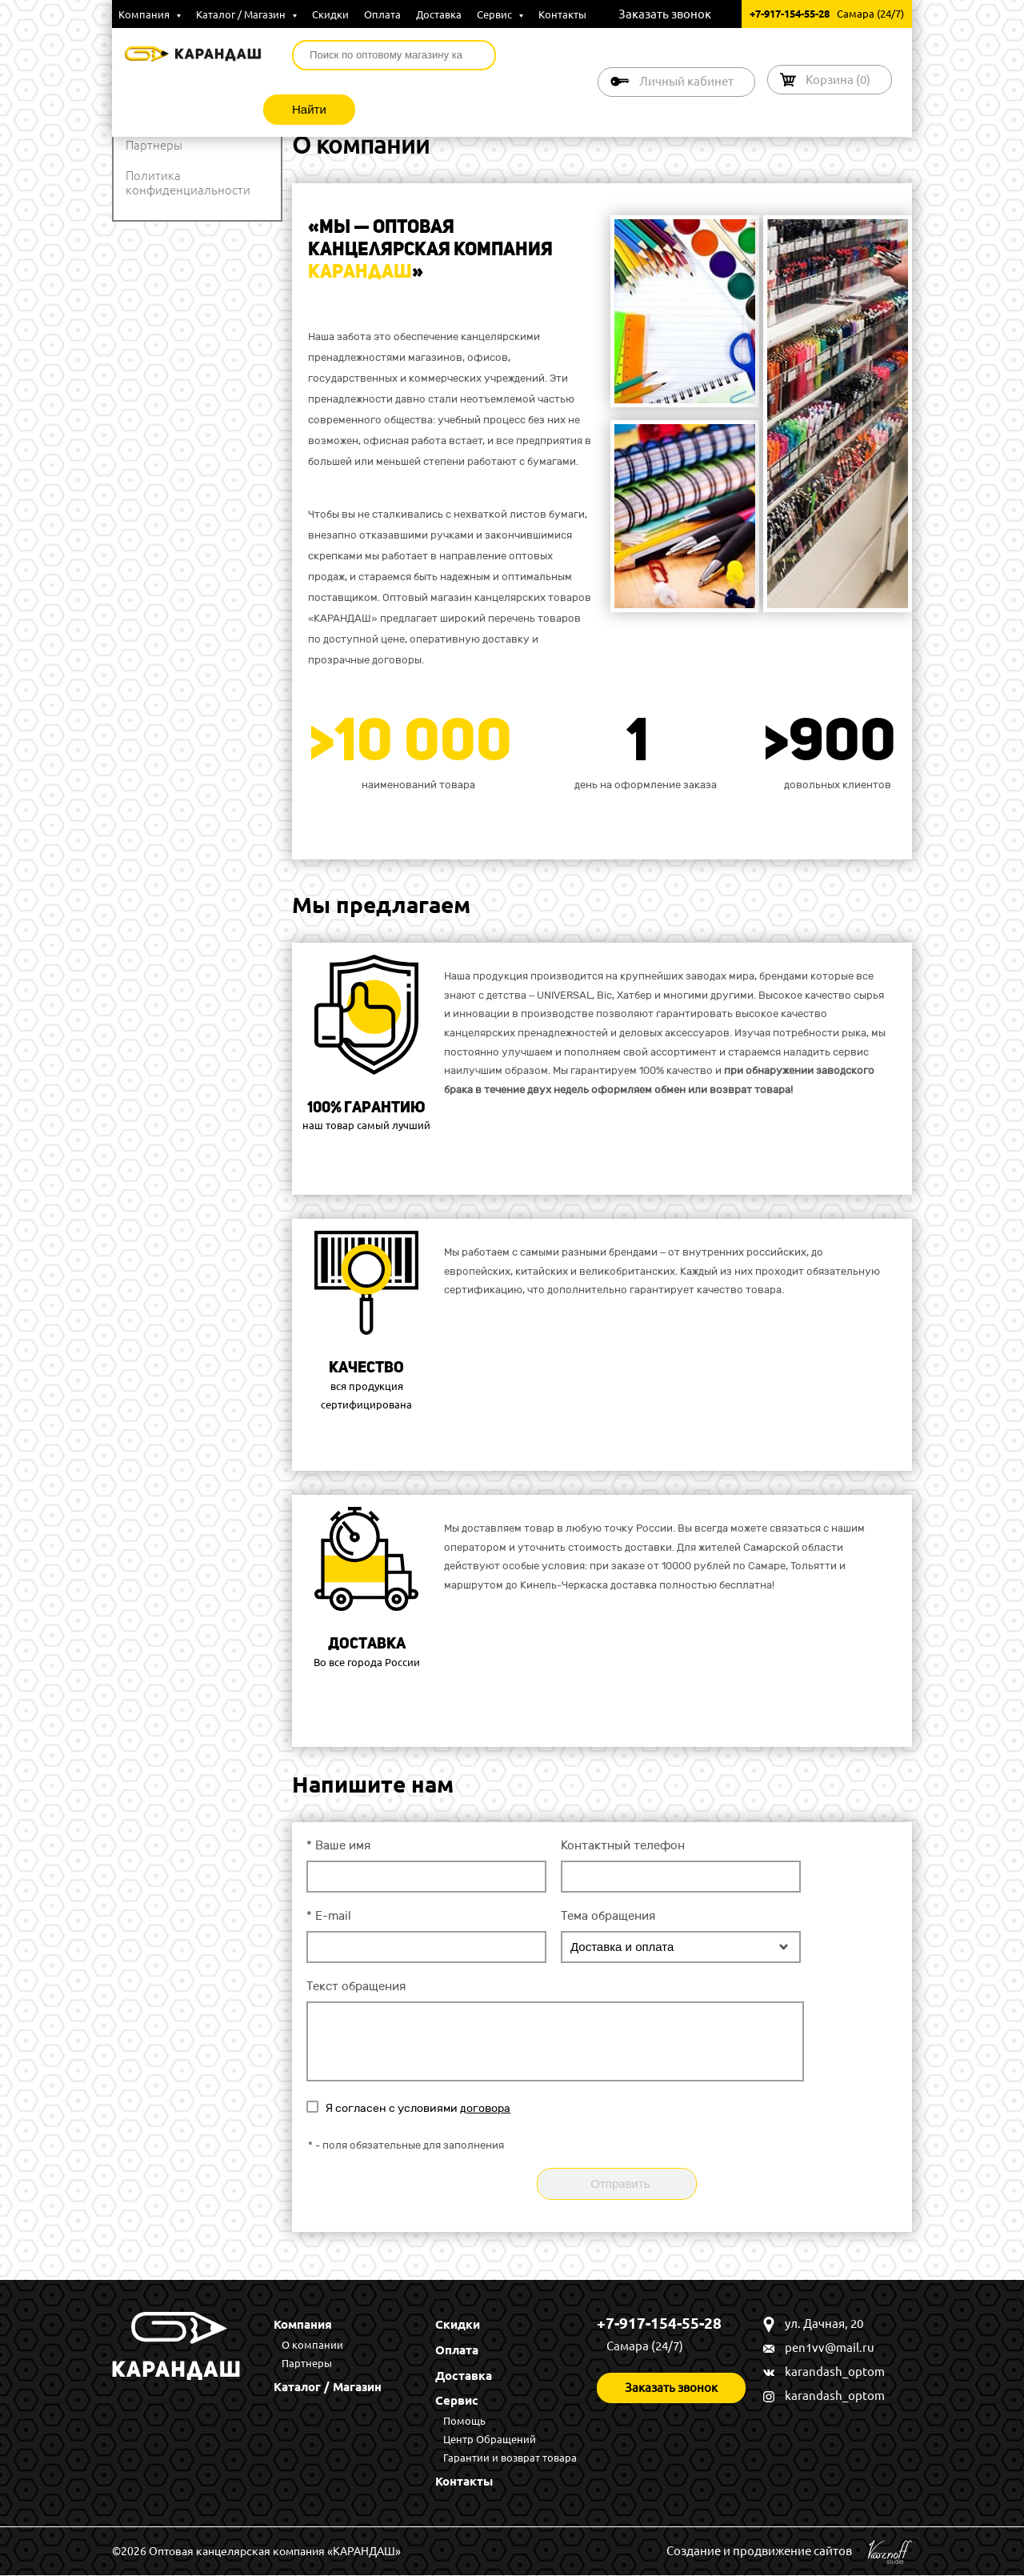 This screenshot has width=1024, height=2576. Describe the element at coordinates (382, 14) in the screenshot. I see `Оплата` at that location.